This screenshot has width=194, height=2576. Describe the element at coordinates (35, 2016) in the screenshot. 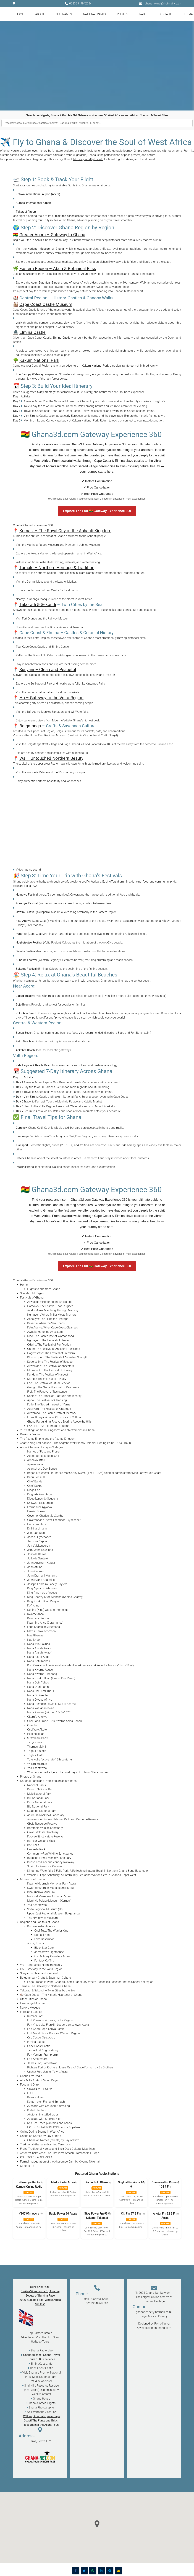

I see `Kumasi Fort` at that location.